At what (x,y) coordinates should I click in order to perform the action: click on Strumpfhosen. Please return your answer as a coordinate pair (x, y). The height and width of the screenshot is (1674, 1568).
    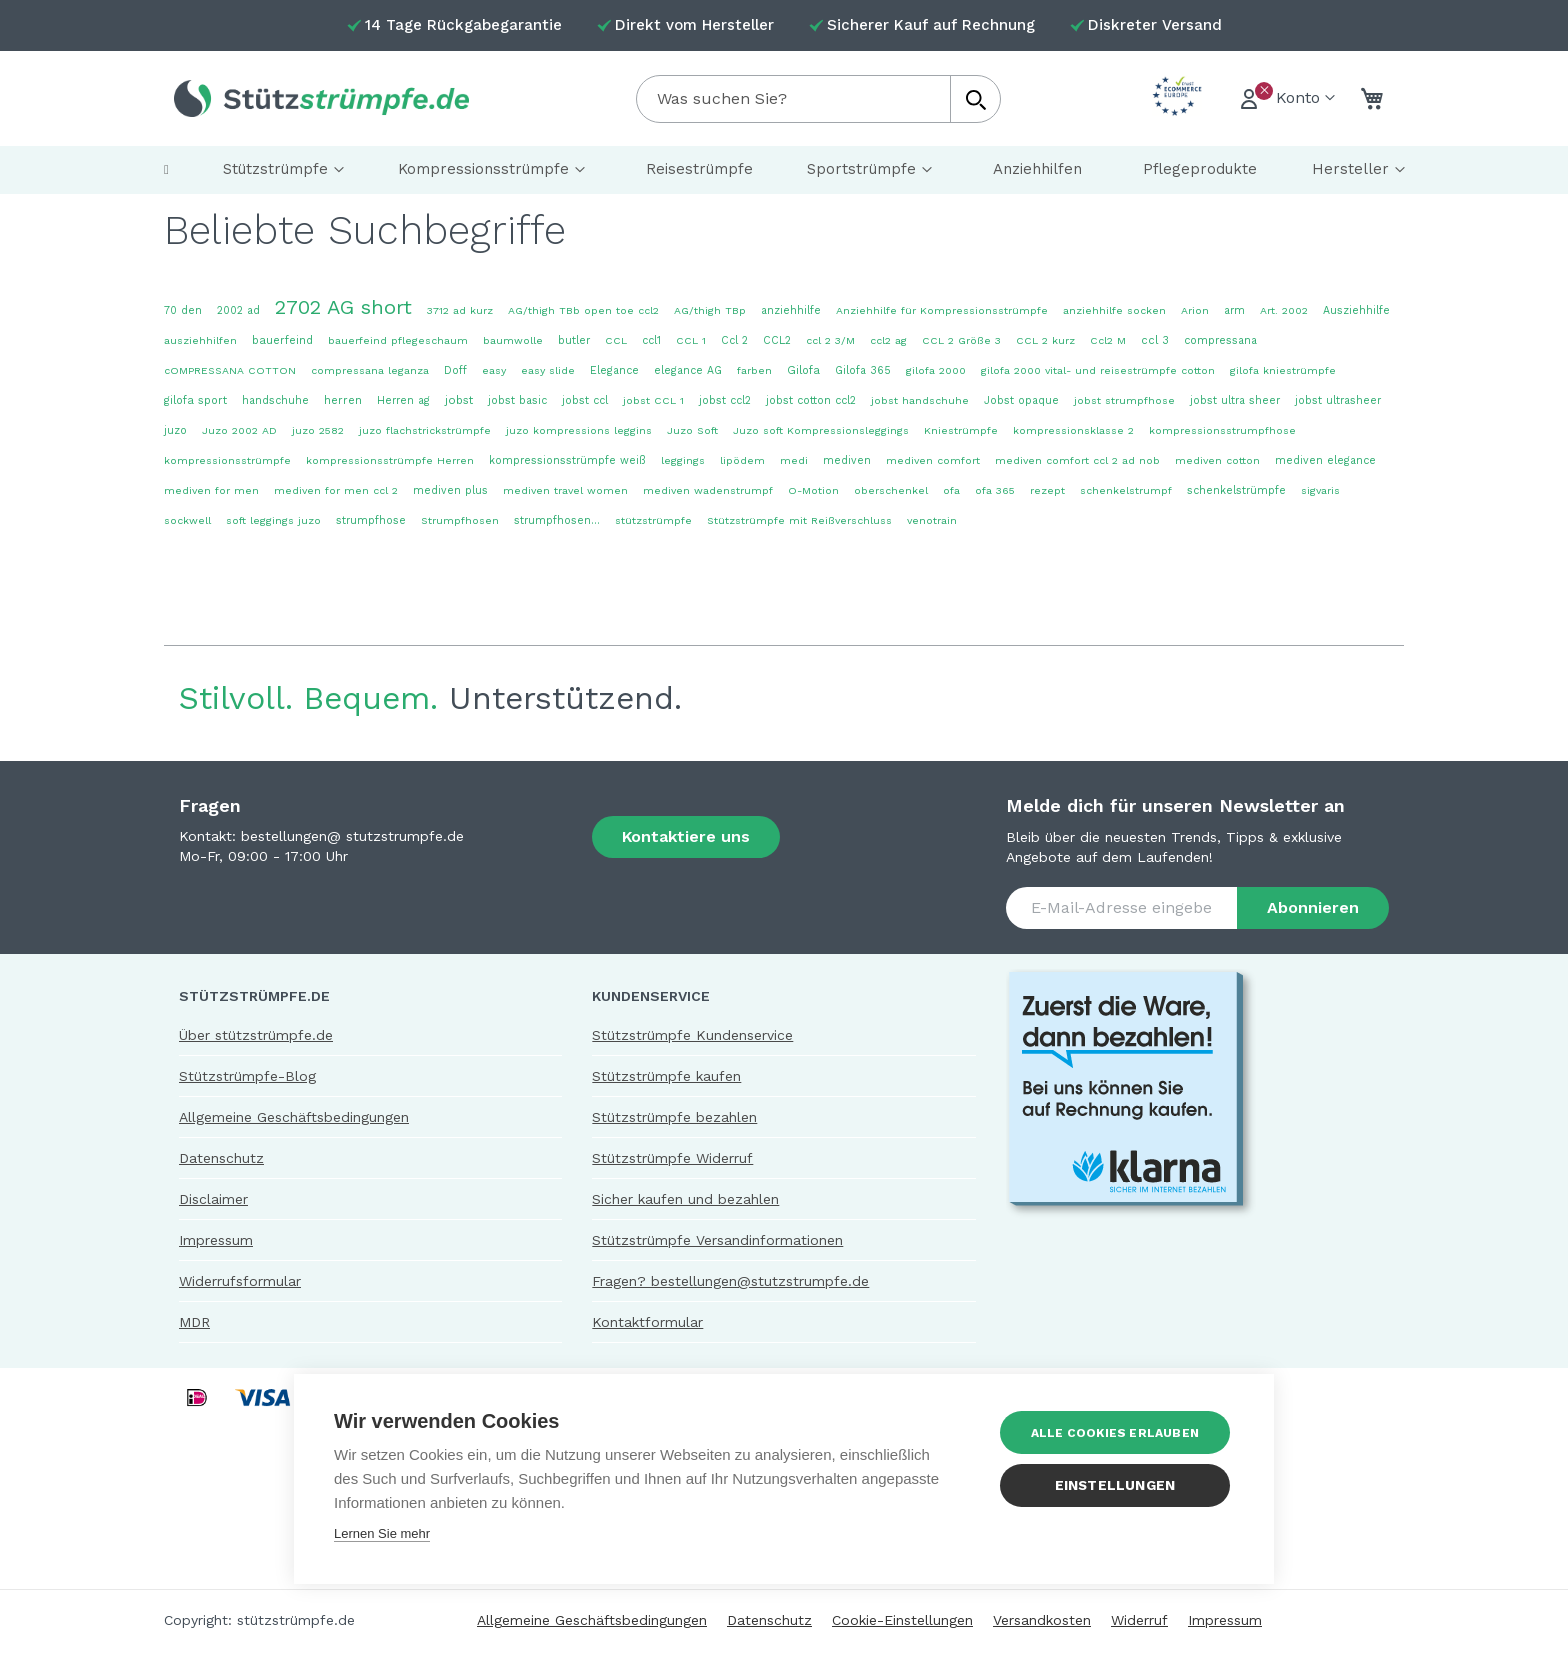
    Looking at the image, I should click on (460, 520).